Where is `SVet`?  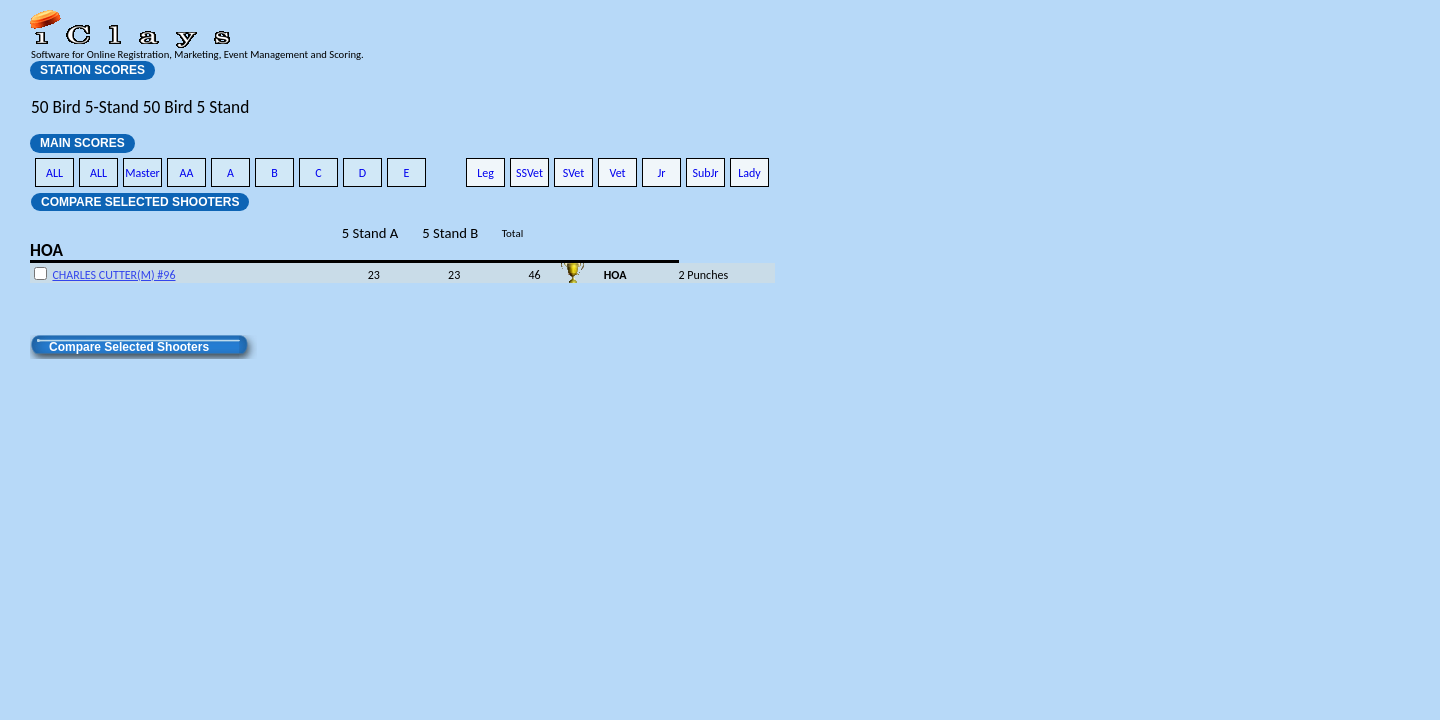
SVet is located at coordinates (574, 173).